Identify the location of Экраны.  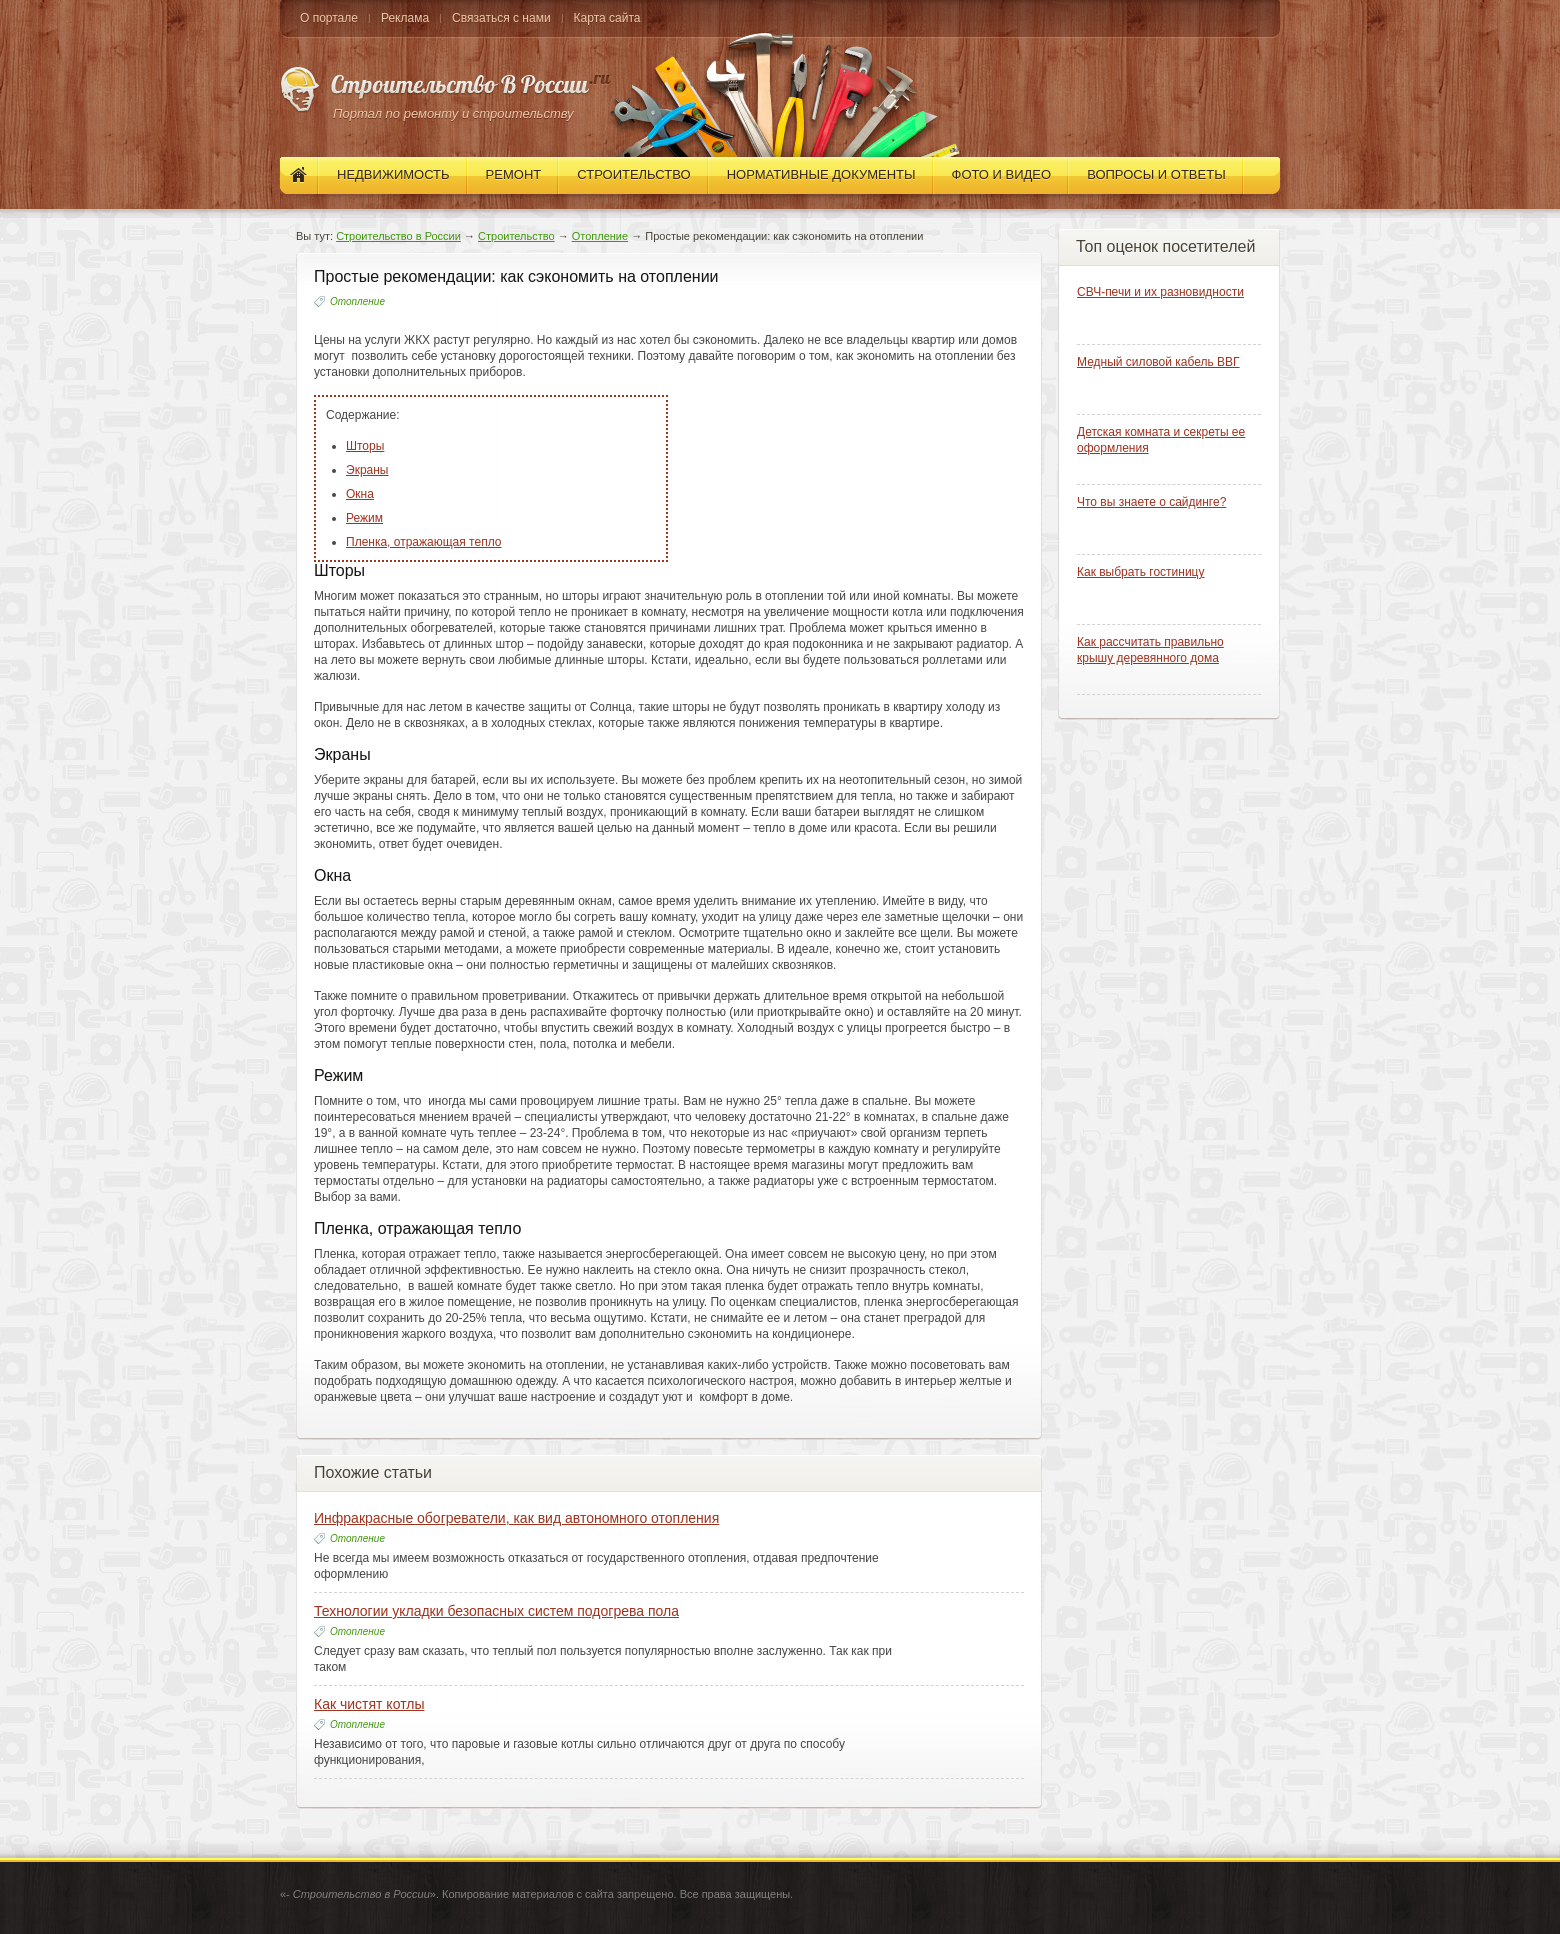
(367, 470).